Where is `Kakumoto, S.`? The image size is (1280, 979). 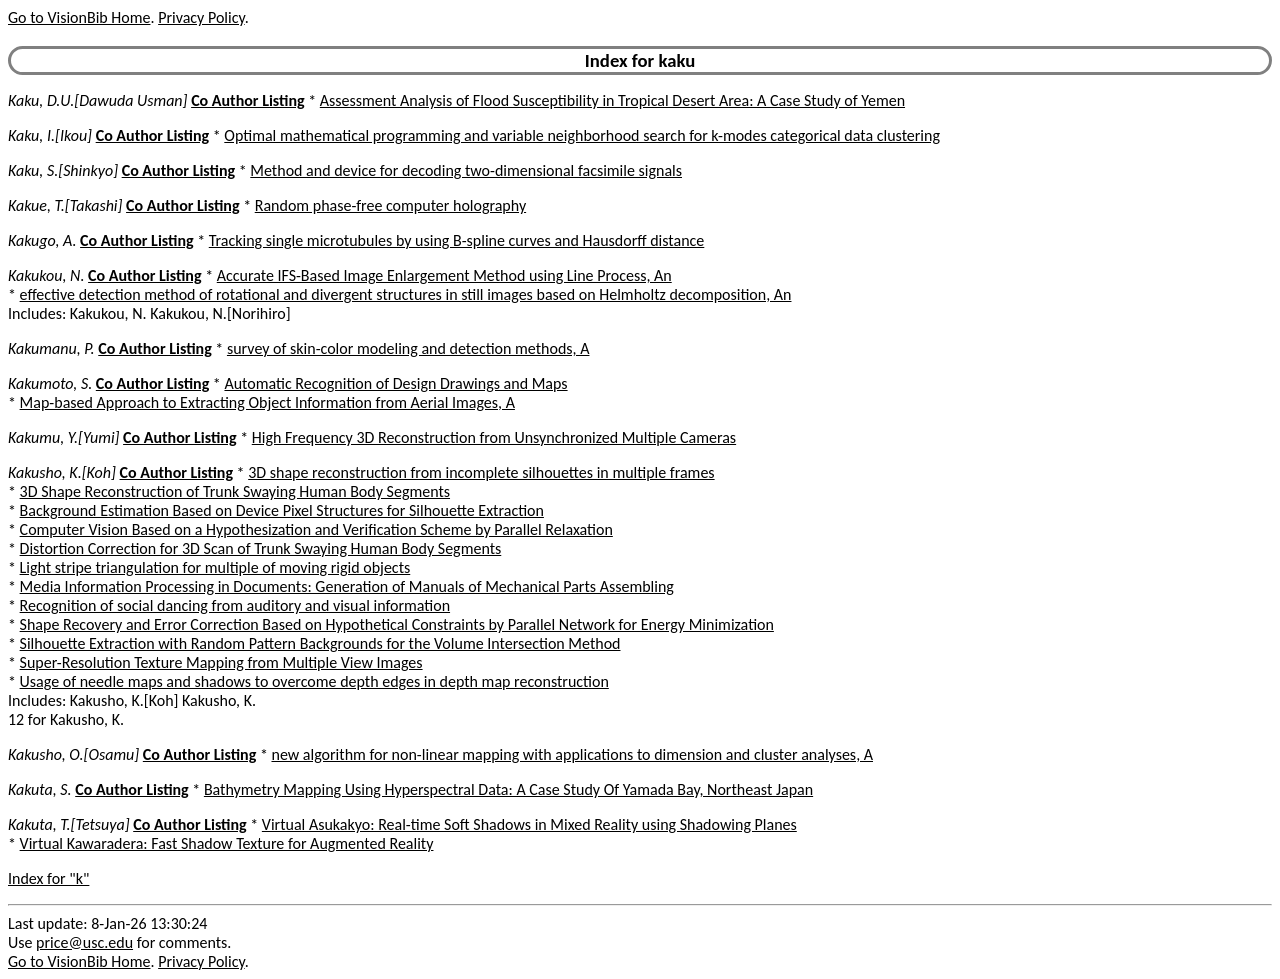
Kakumoto, S. is located at coordinates (50, 383).